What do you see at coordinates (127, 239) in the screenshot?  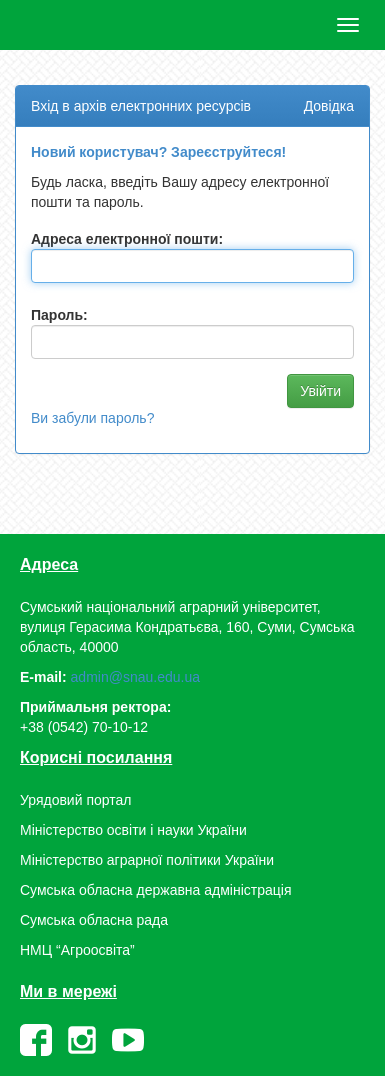 I see `Адреса електронної пошти:` at bounding box center [127, 239].